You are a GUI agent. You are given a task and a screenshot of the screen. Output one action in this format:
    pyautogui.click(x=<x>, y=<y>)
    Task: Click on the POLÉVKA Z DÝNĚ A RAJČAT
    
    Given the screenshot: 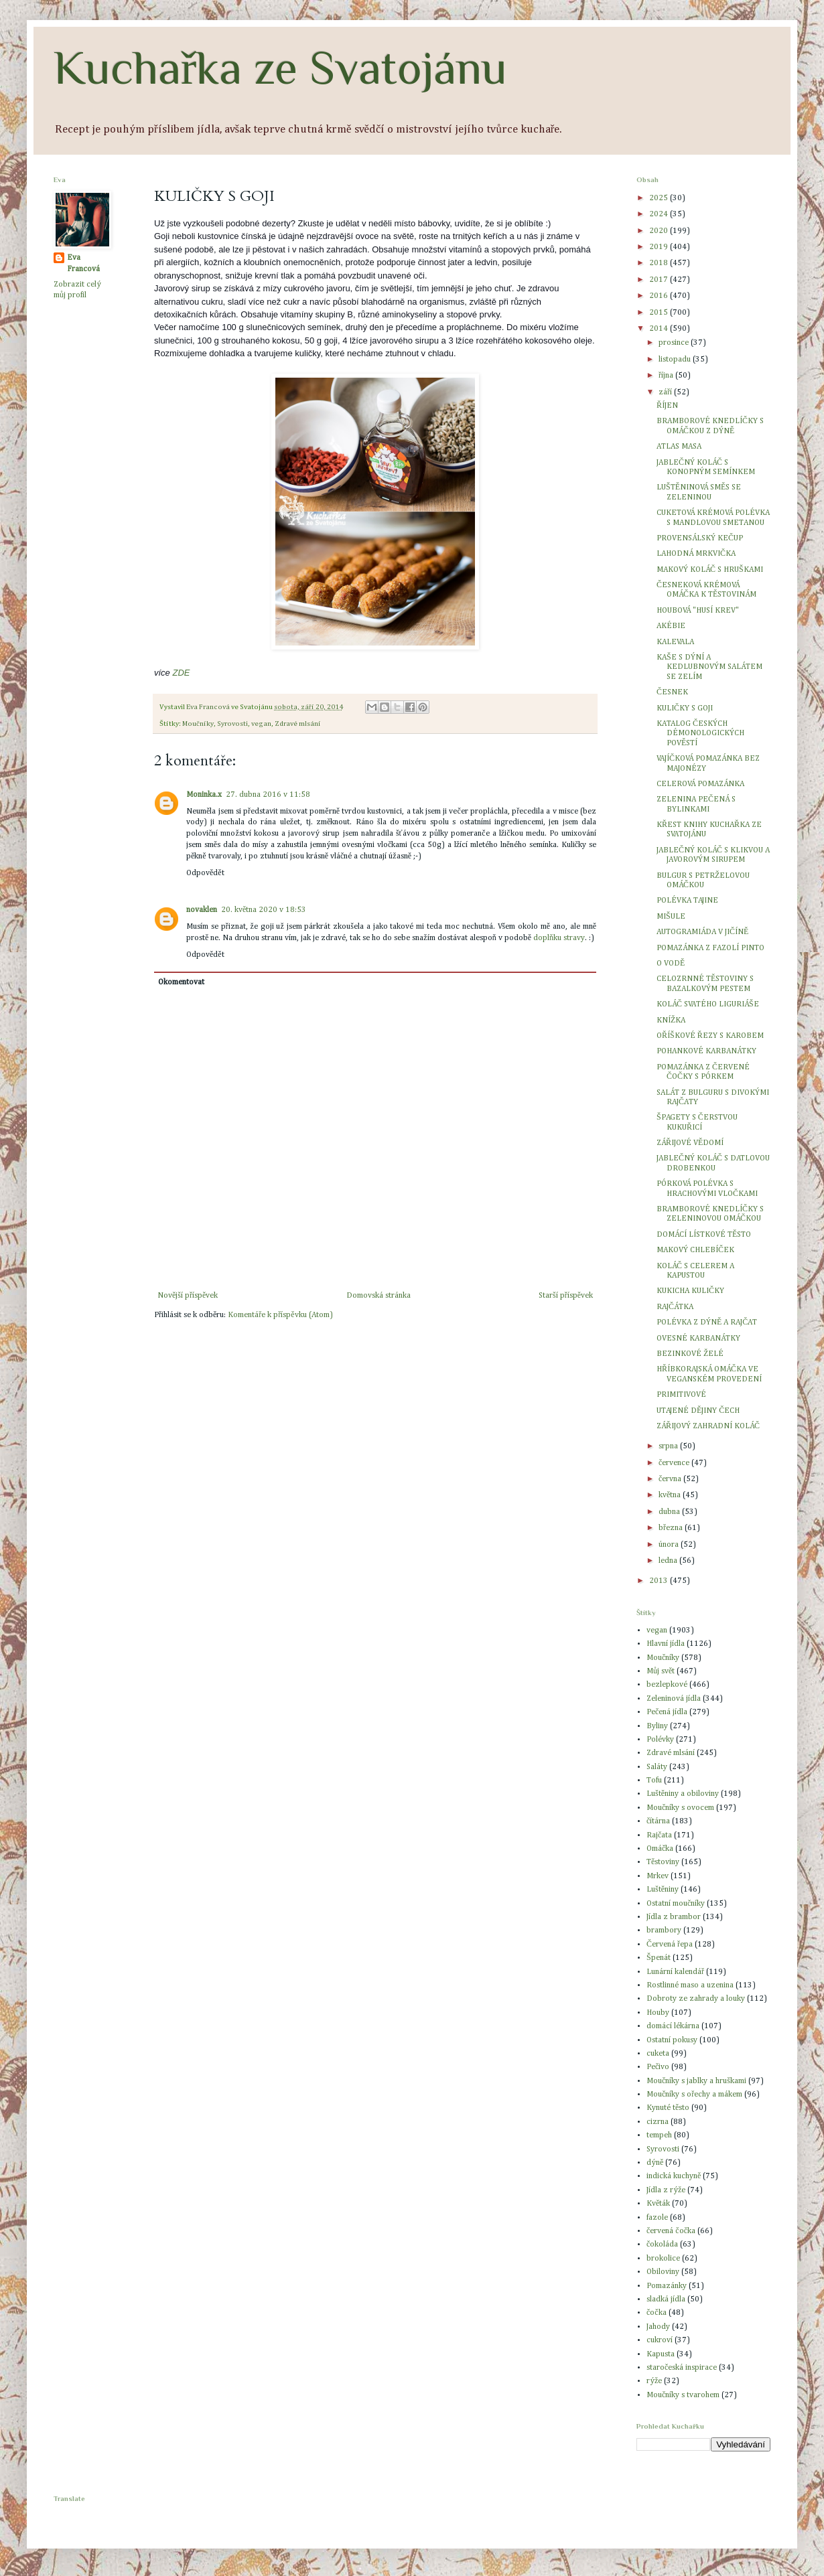 What is the action you would take?
    pyautogui.click(x=707, y=1322)
    